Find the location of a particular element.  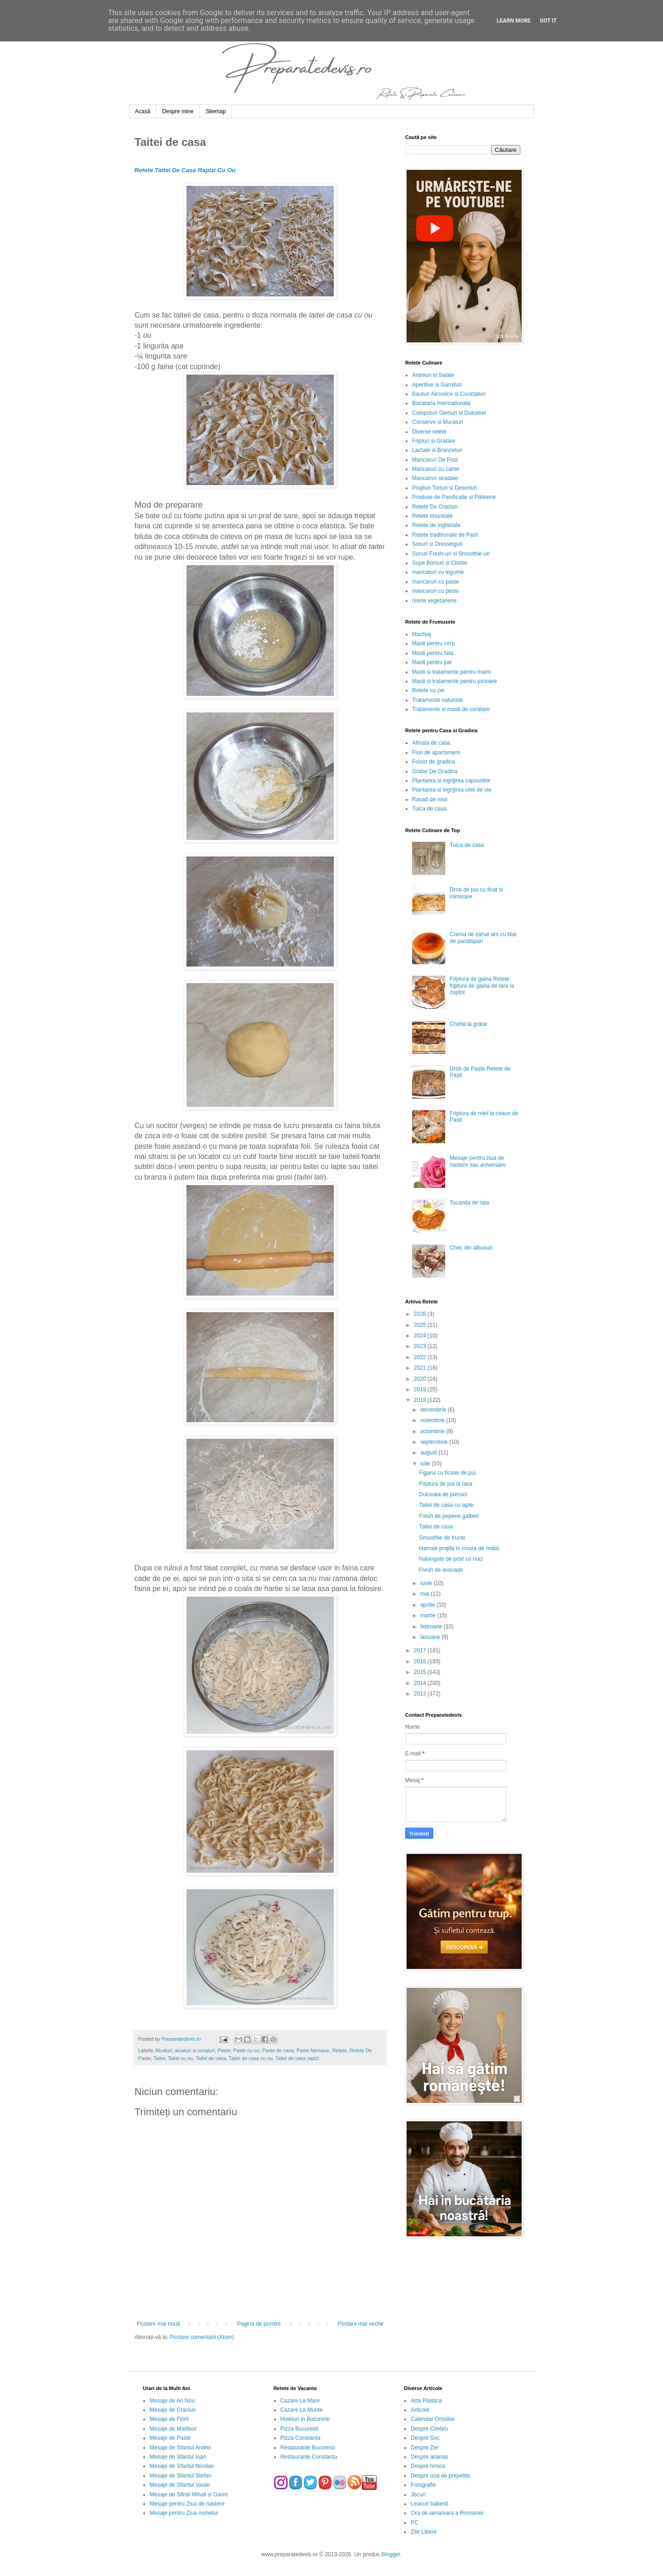

Masti pentru par is located at coordinates (432, 662).